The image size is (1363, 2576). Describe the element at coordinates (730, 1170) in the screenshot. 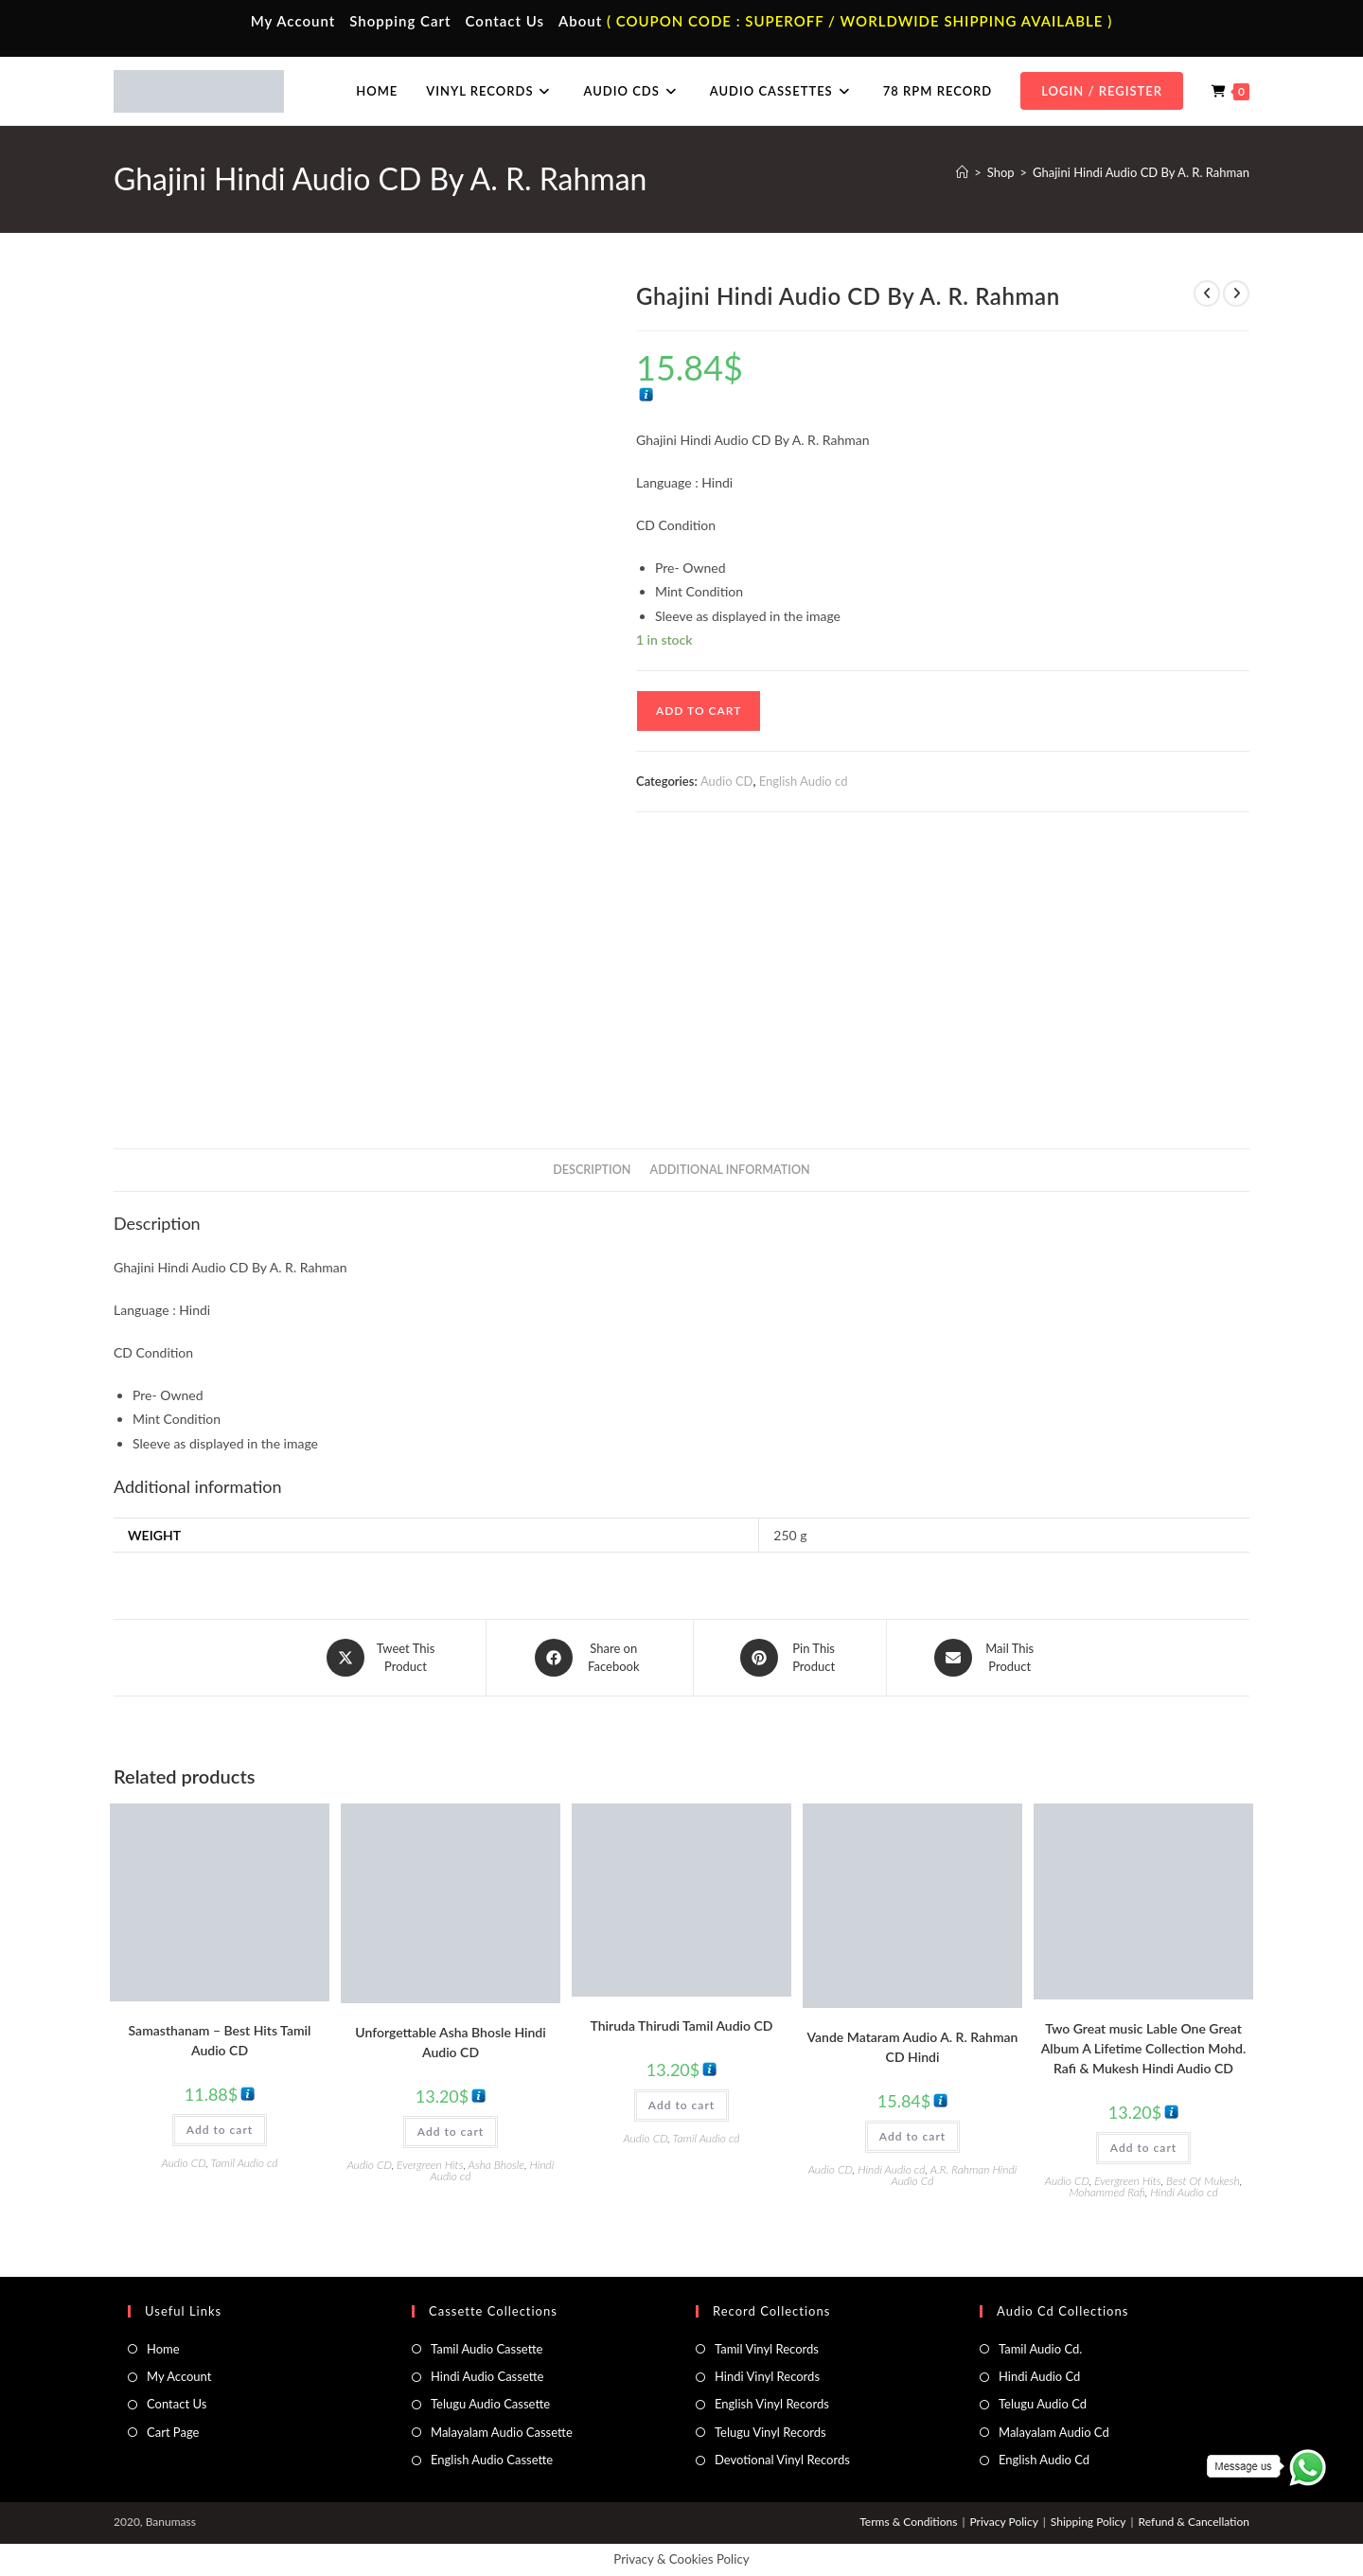

I see `Additional information [tab]` at that location.